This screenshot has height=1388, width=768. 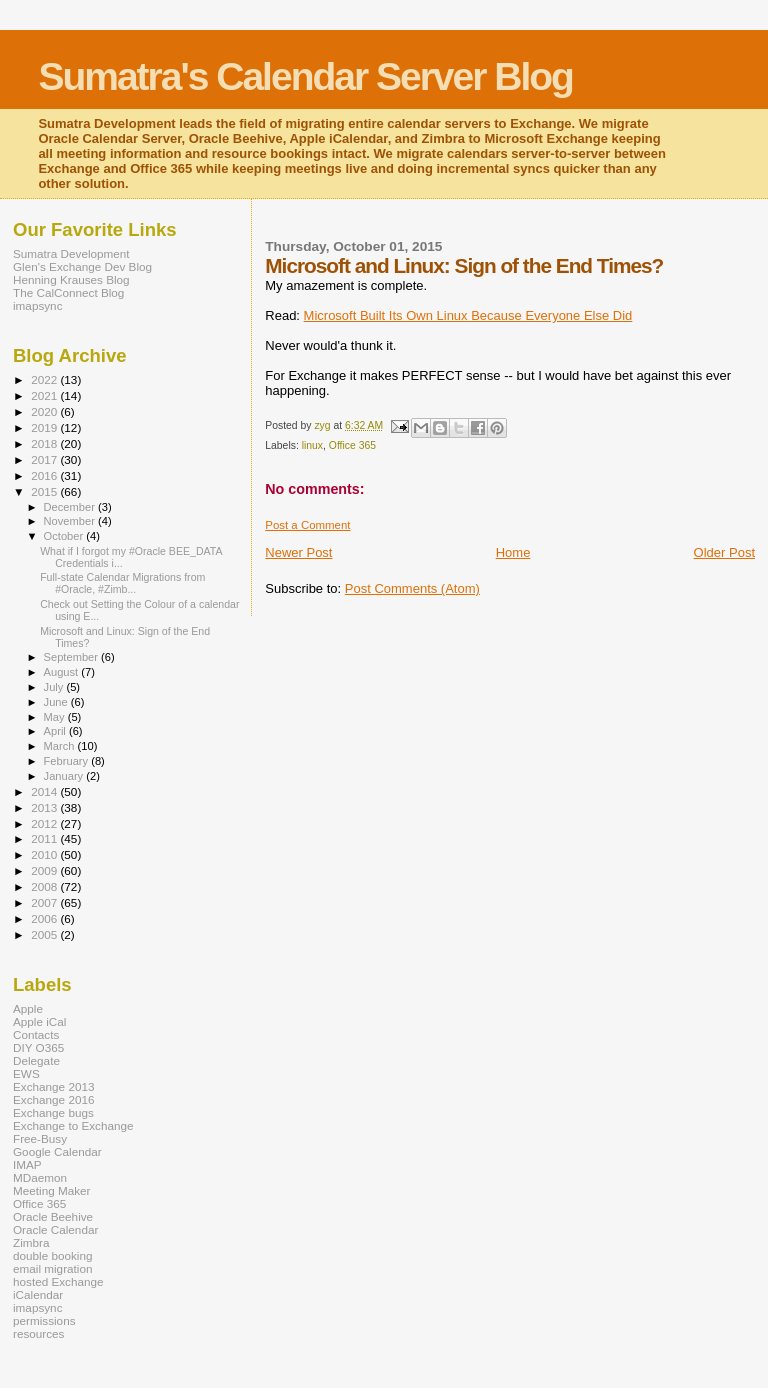 I want to click on Microsoft Built Its Own Linux Because Everyone Else Did, so click(x=468, y=315).